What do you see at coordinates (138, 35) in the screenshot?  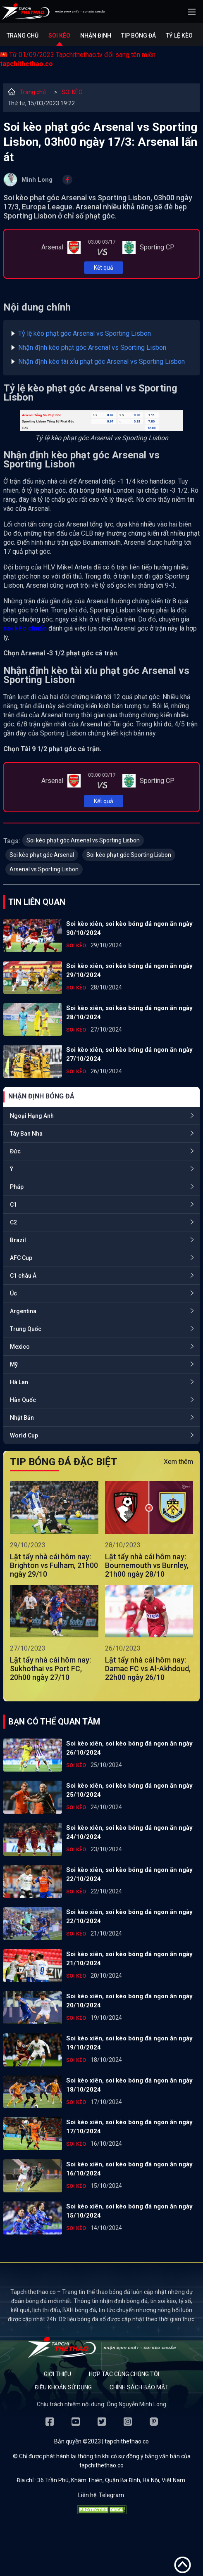 I see `Tip bóng đá` at bounding box center [138, 35].